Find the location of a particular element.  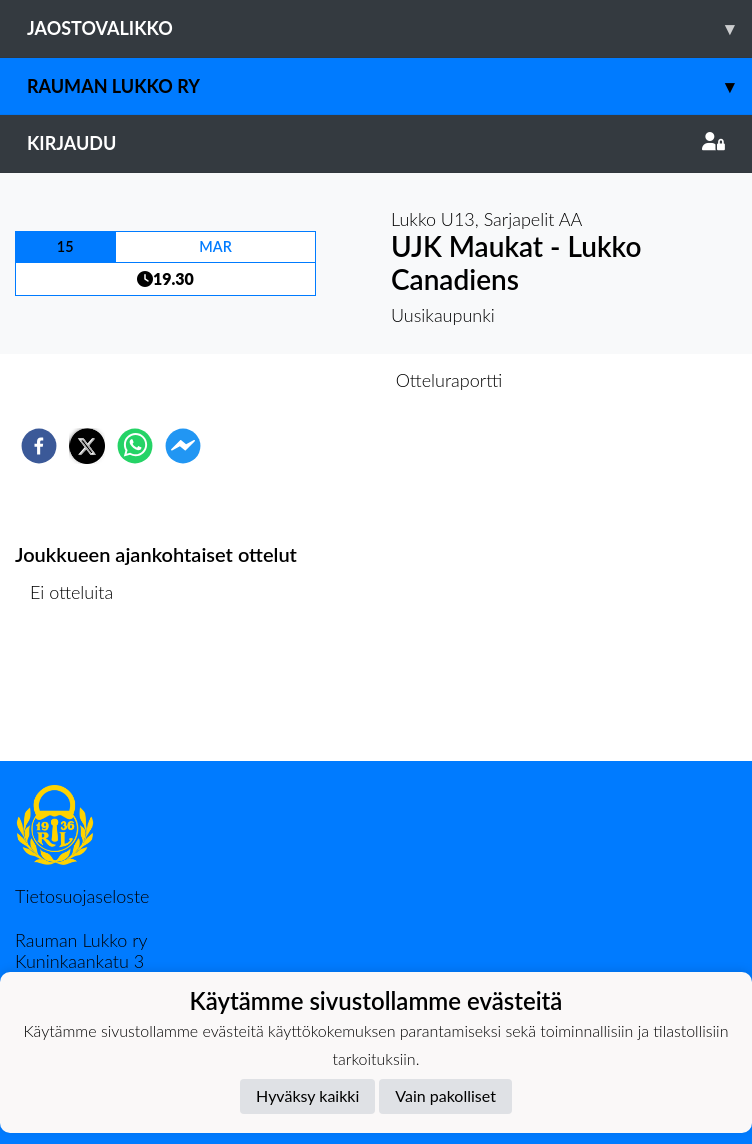

Hyväksy kaikki is located at coordinates (307, 1095).